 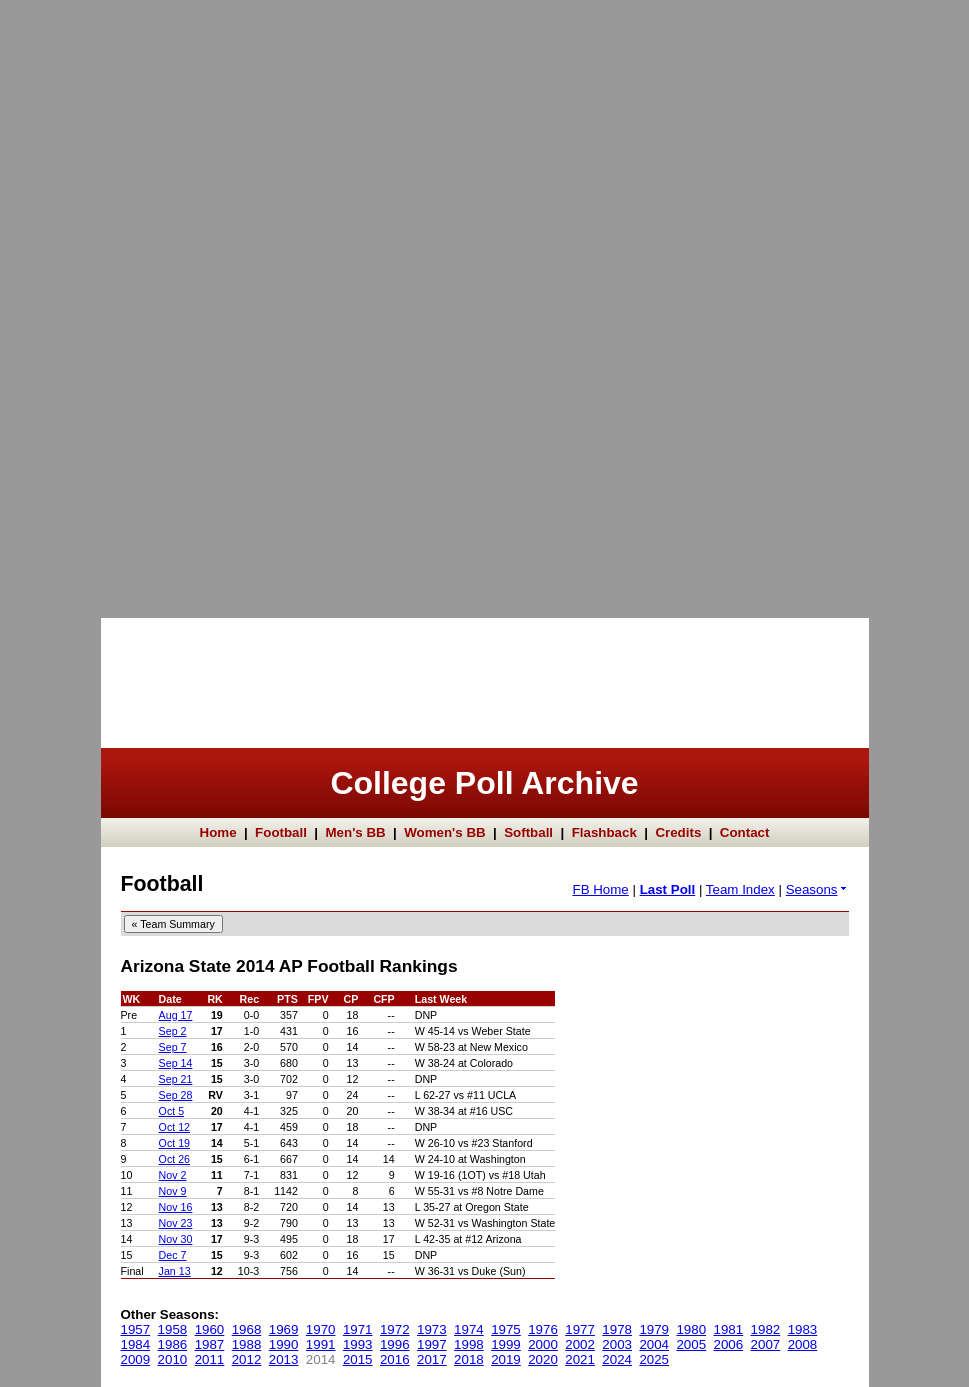 I want to click on 2005, so click(x=691, y=1344).